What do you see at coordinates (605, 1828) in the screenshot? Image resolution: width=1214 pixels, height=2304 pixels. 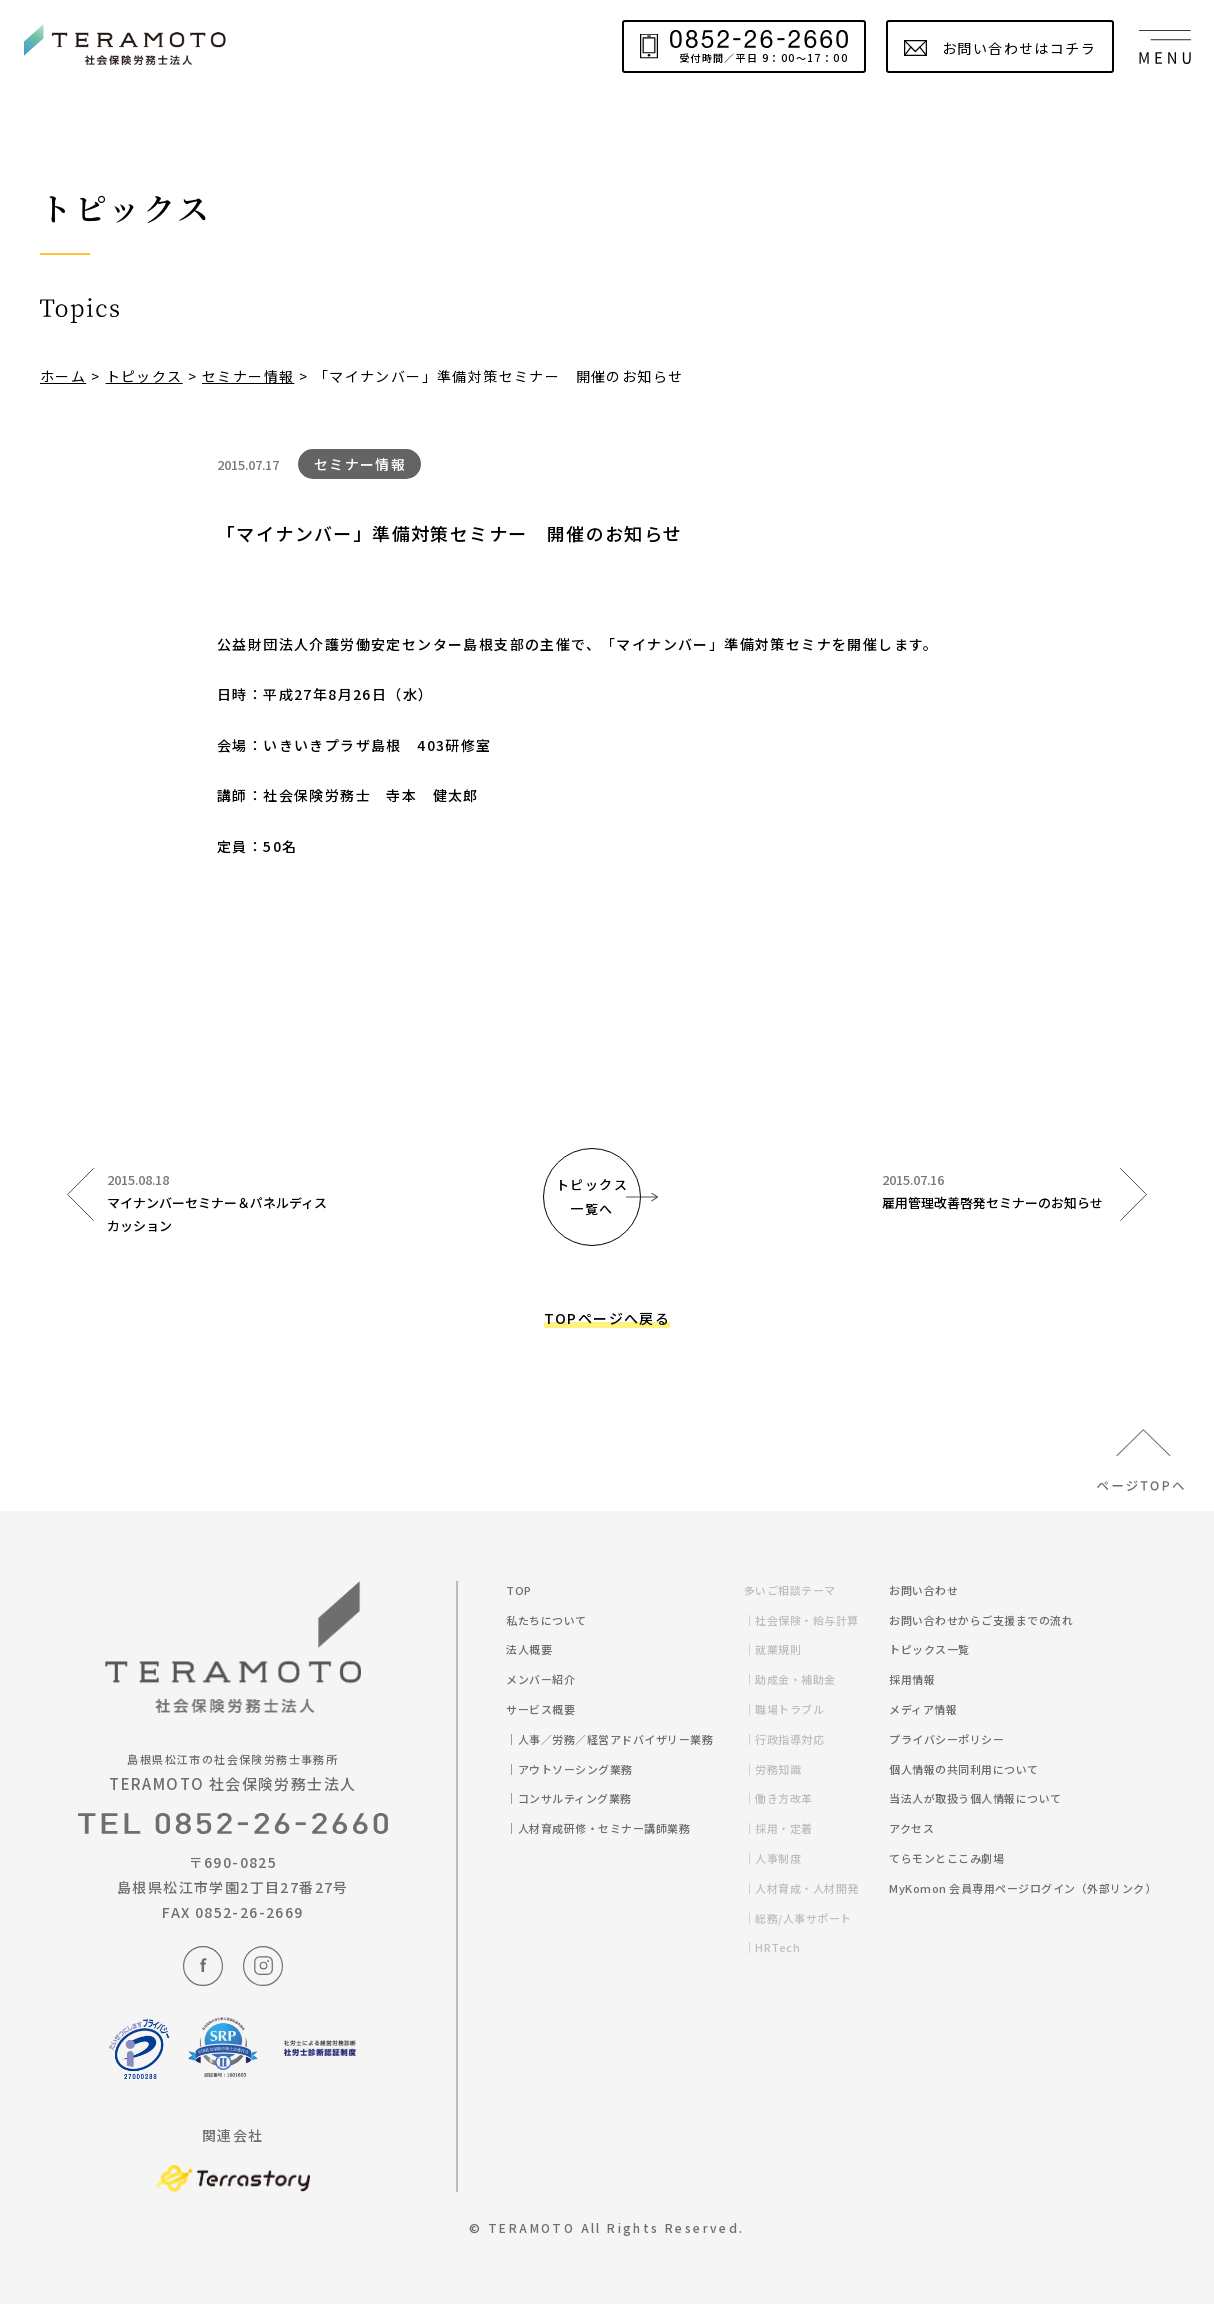 I see `｜人材育成研修・セミナー講師業務` at bounding box center [605, 1828].